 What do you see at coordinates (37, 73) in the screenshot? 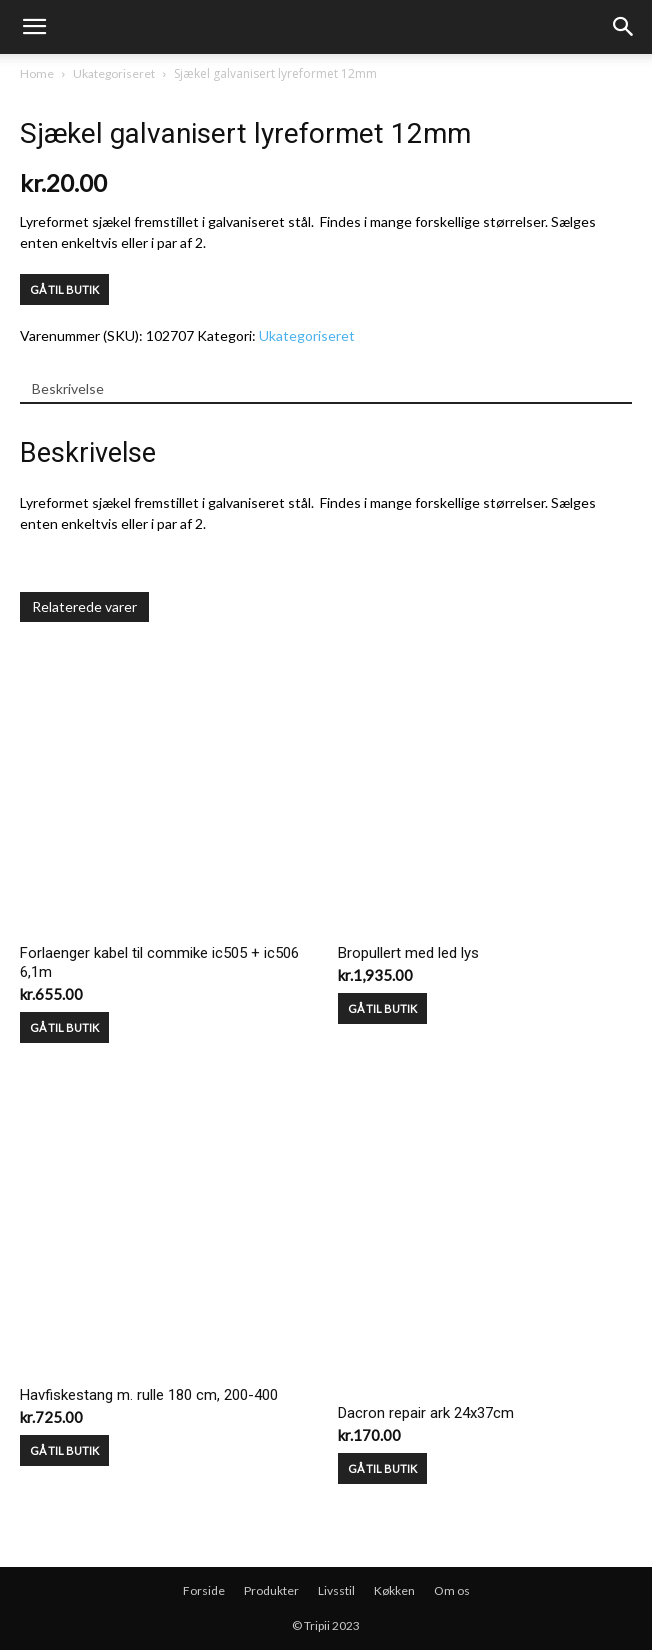
I see `Home` at bounding box center [37, 73].